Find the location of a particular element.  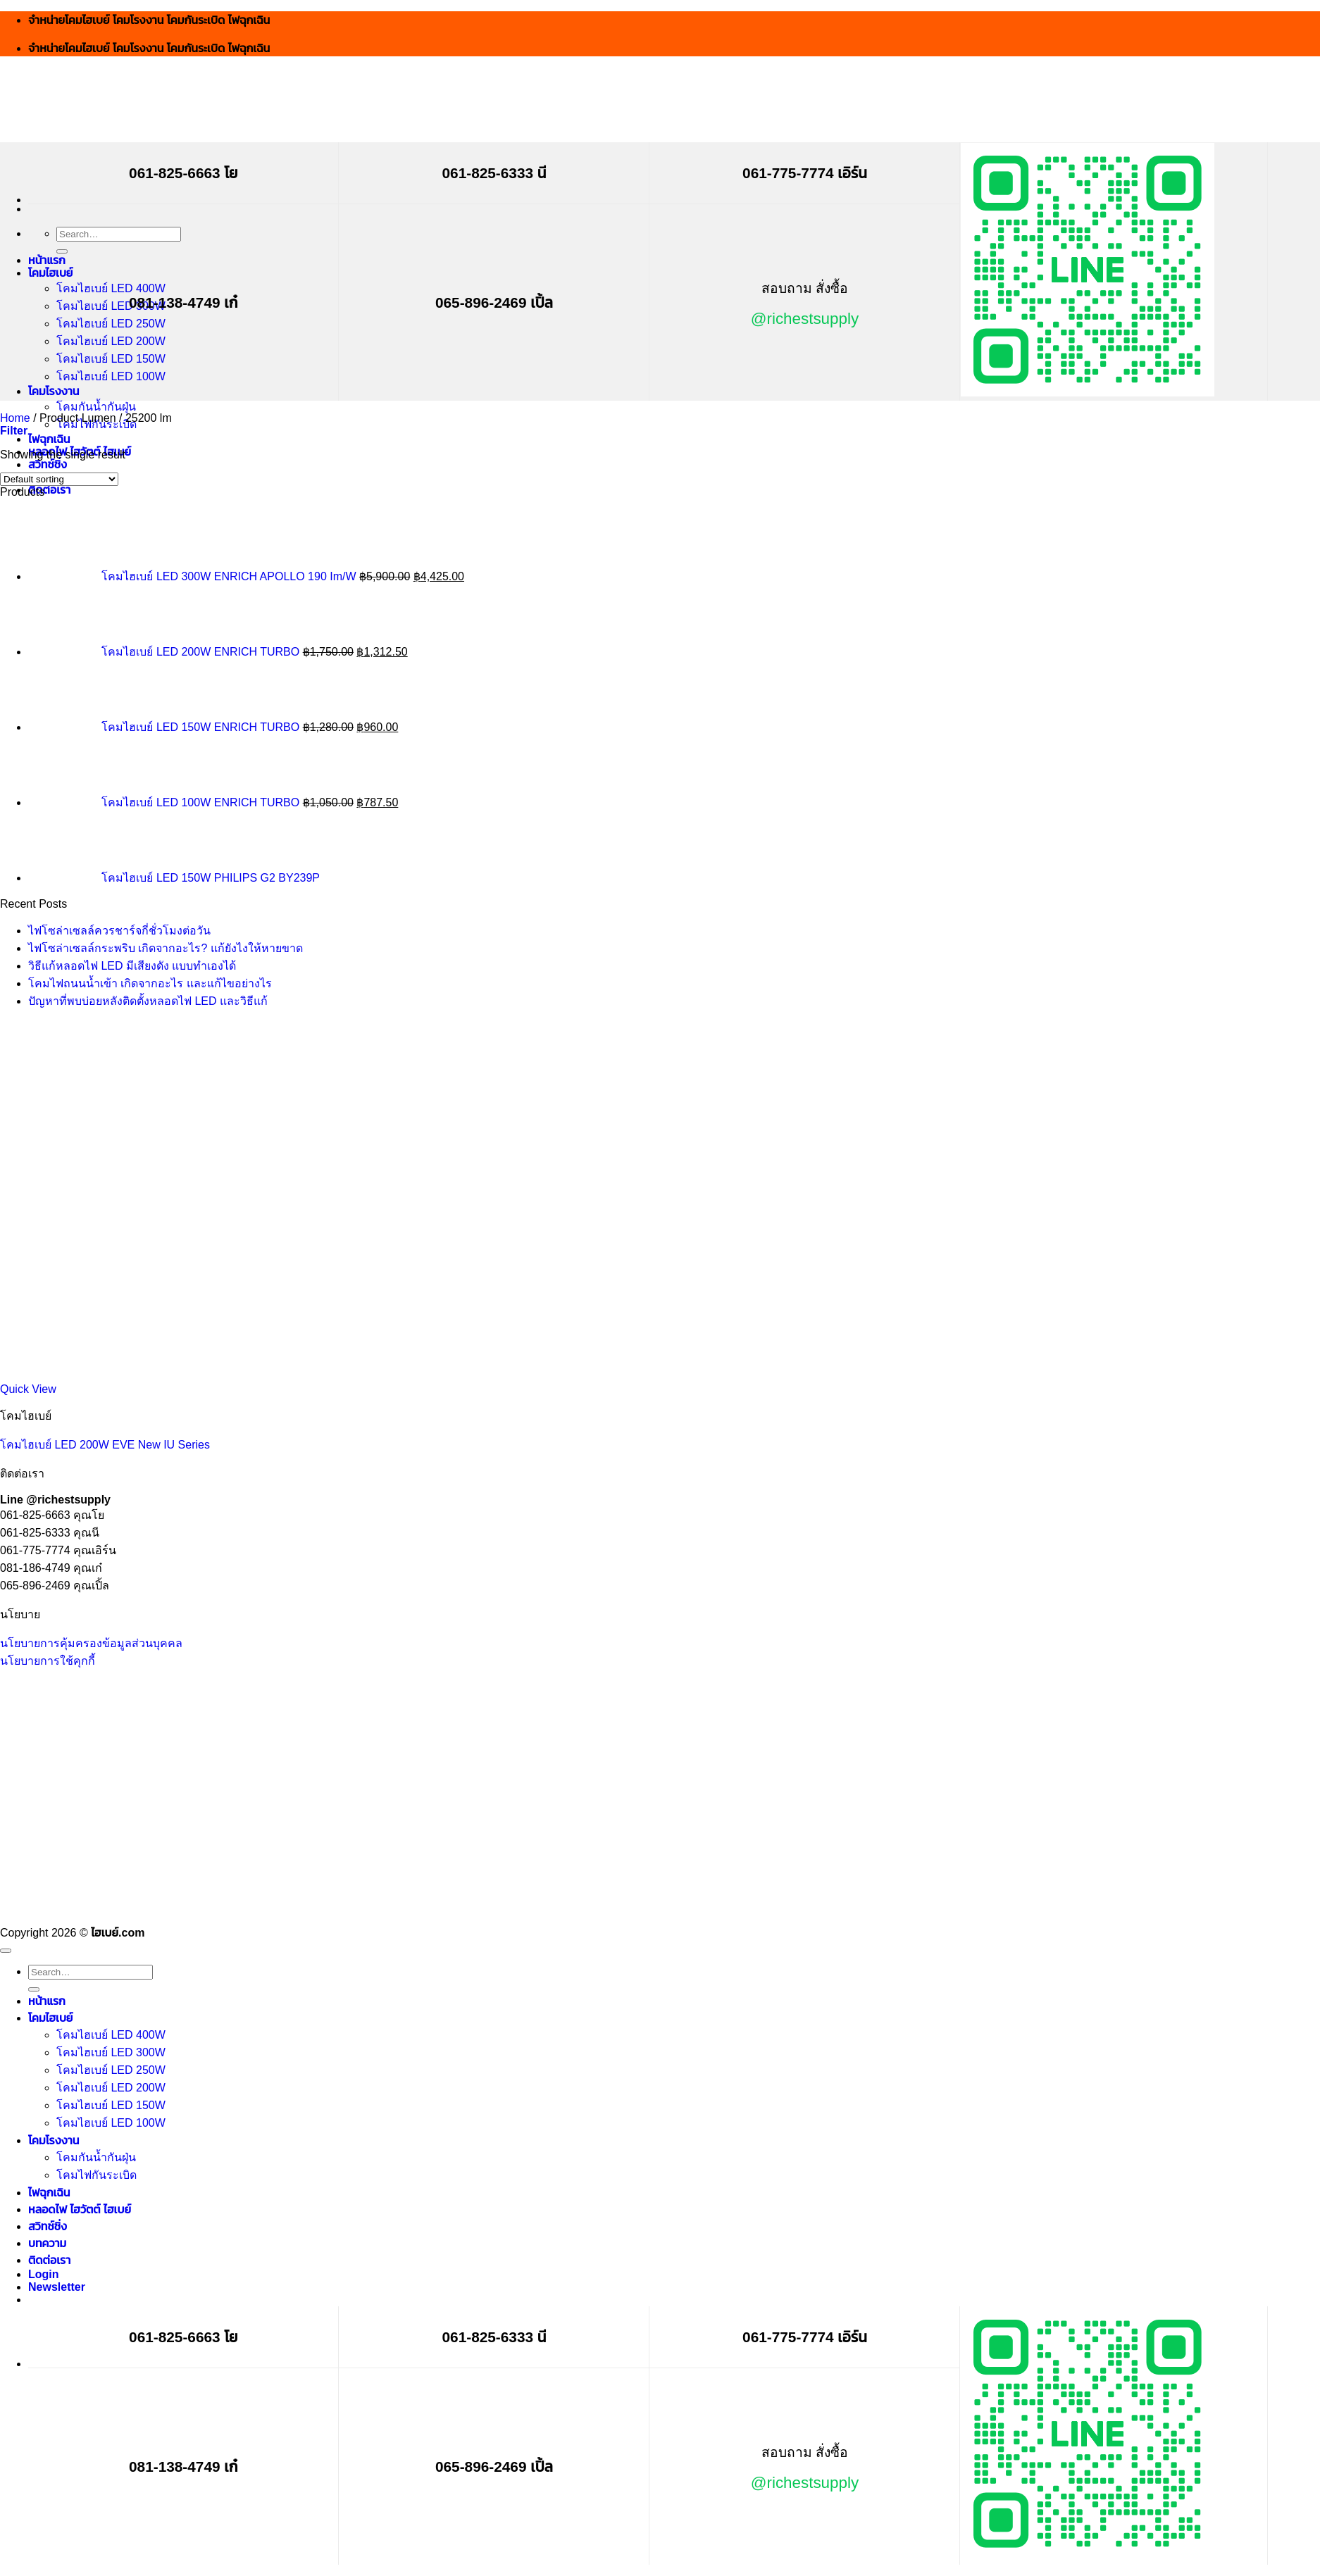

[Go to top] is located at coordinates (5, 1951).